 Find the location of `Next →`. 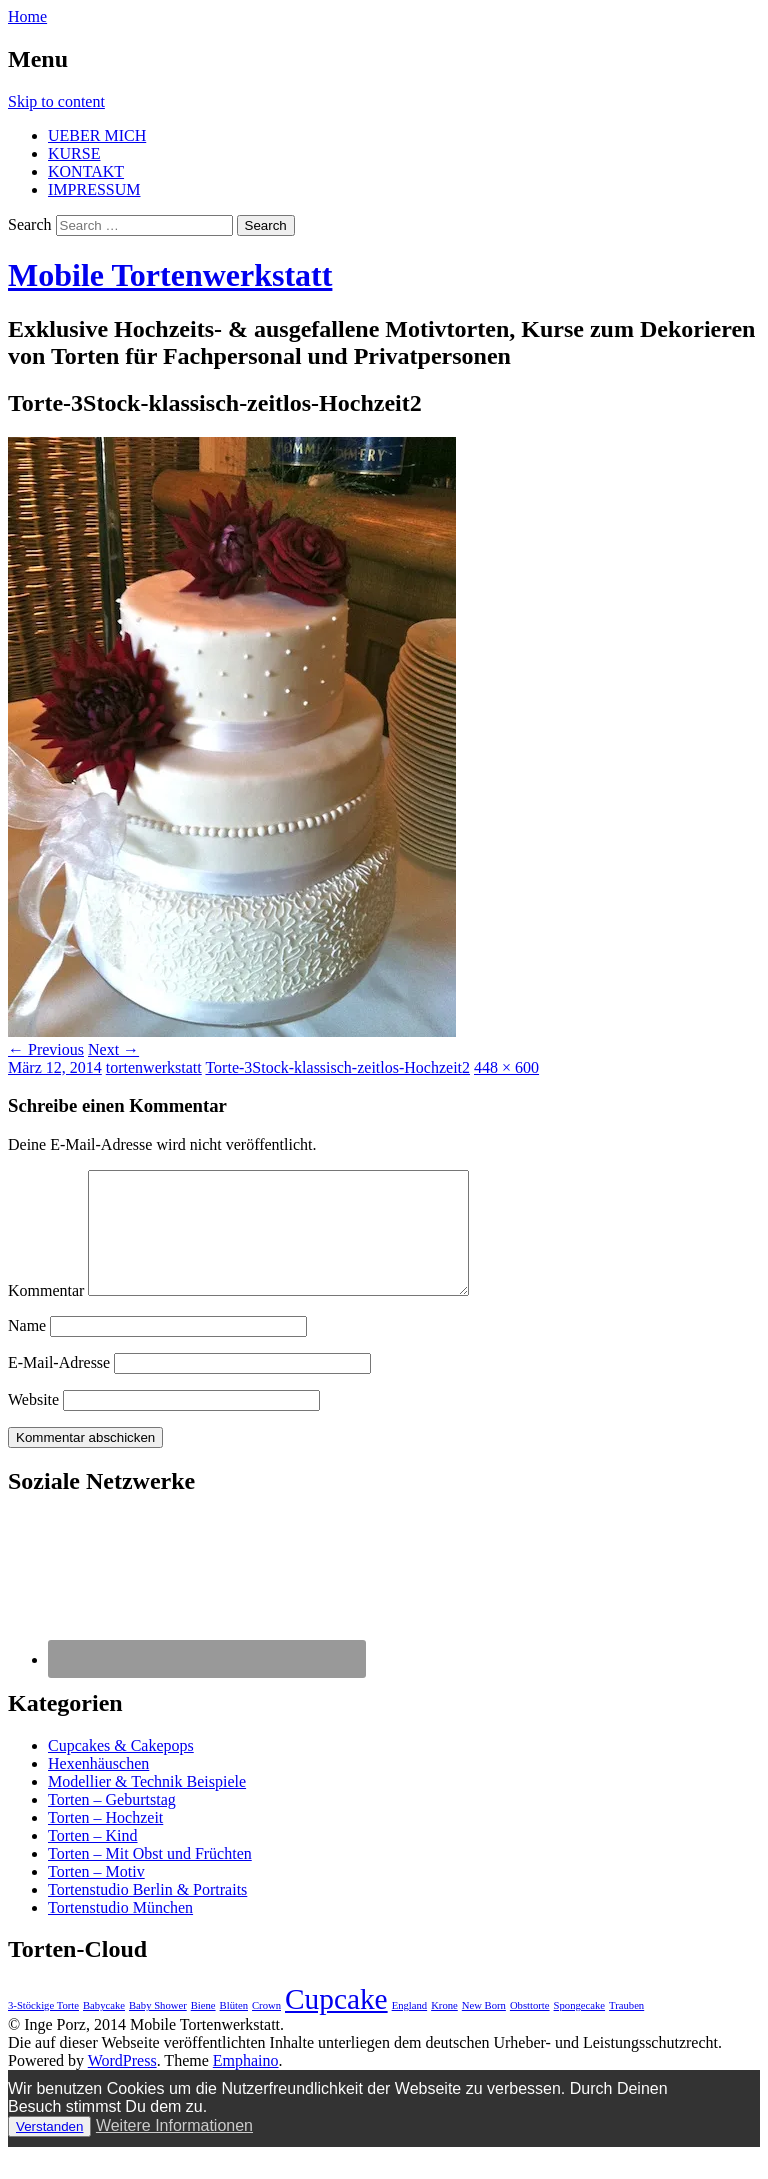

Next → is located at coordinates (113, 1049).